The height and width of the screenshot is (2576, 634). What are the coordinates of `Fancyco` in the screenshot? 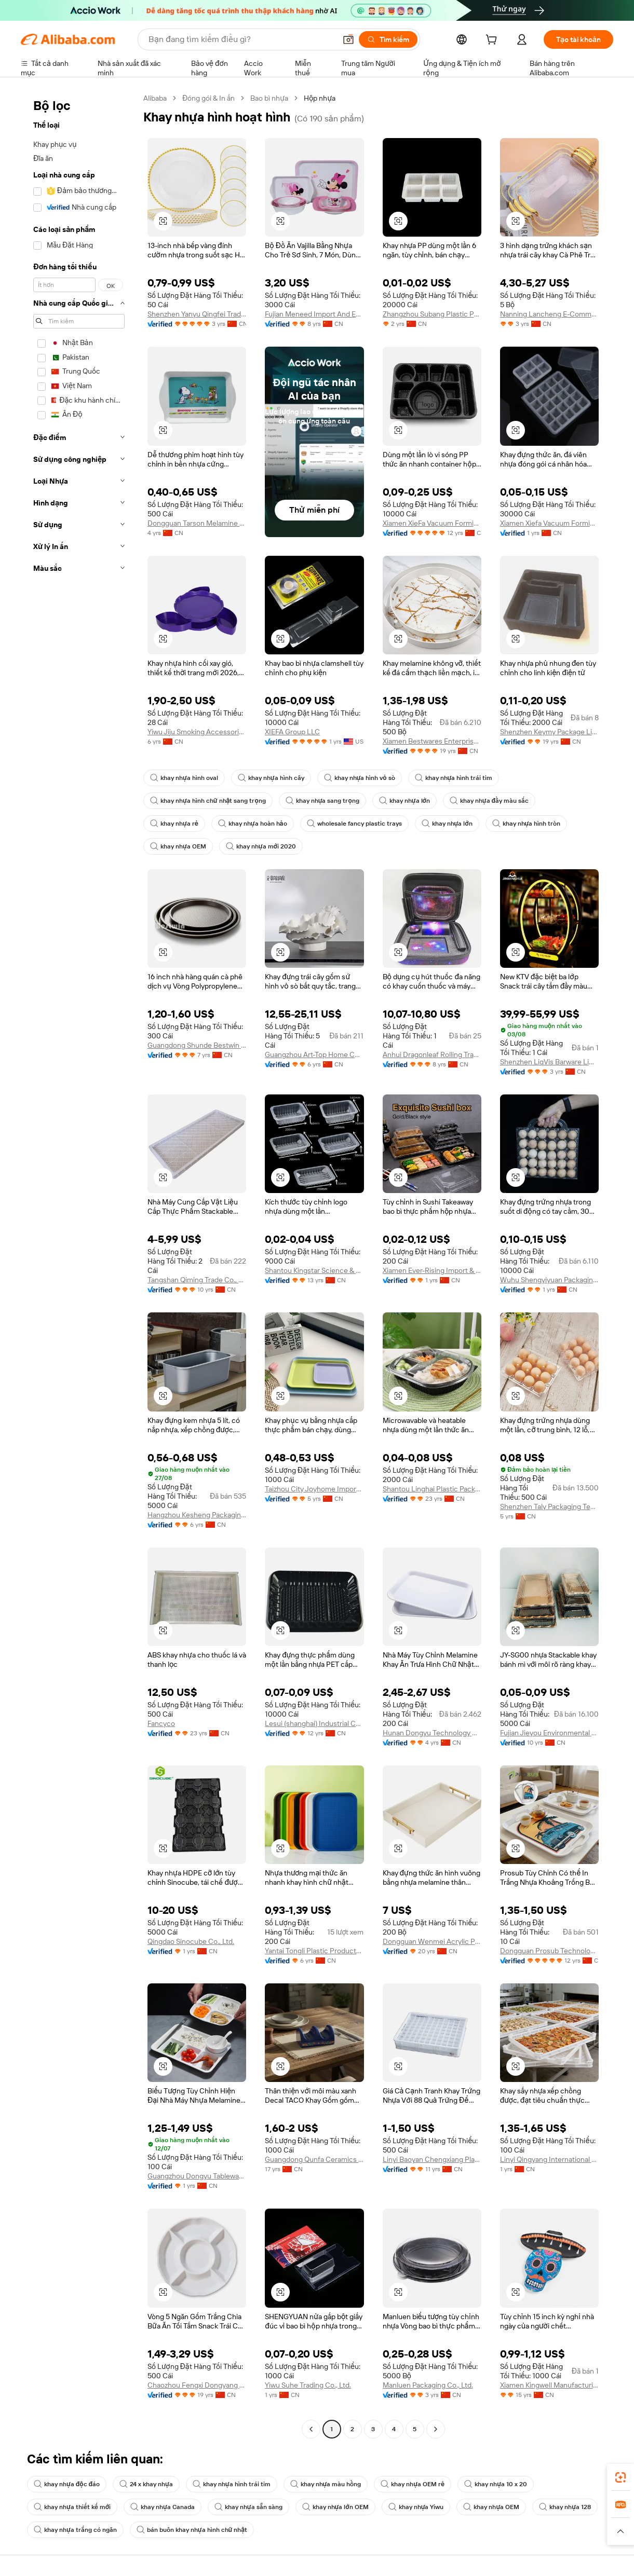 It's located at (161, 1723).